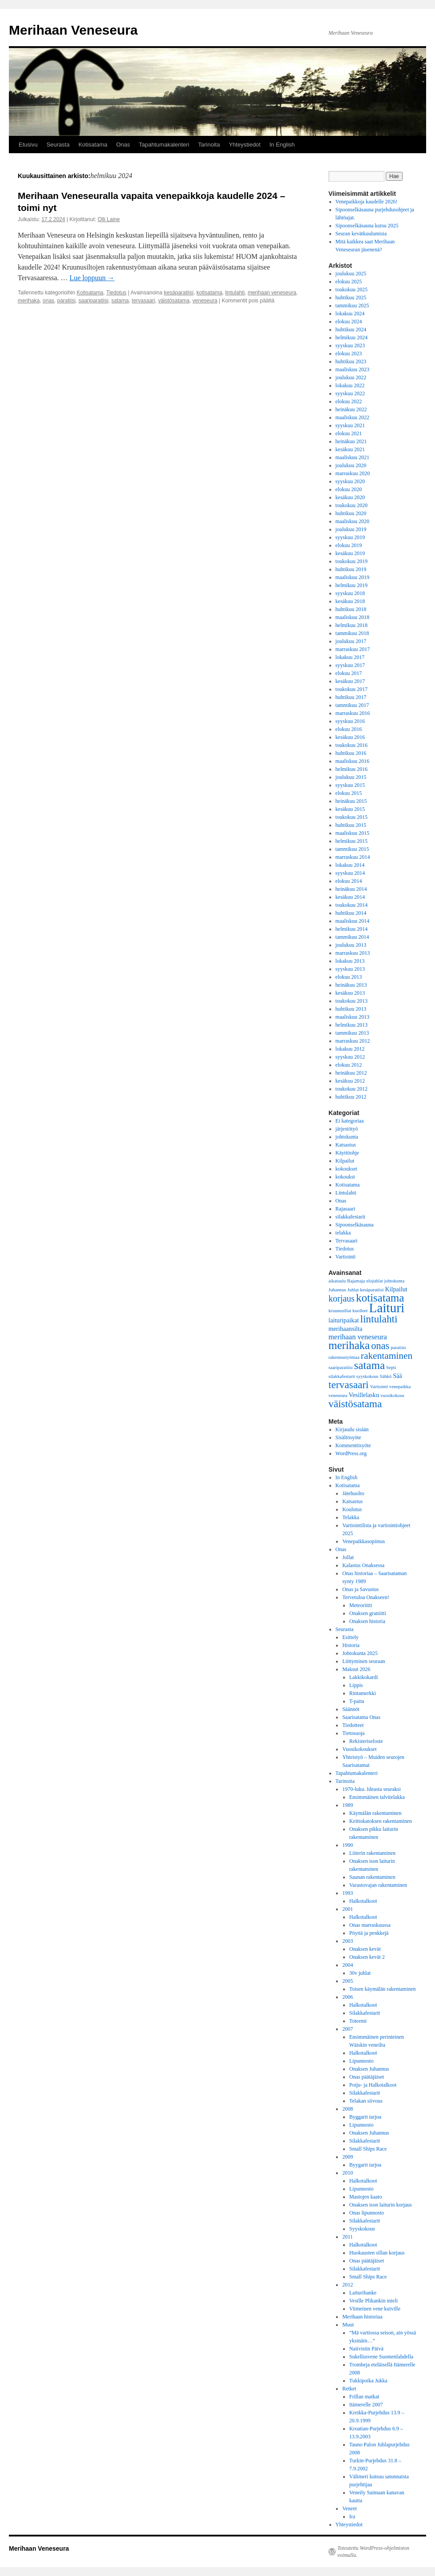 The image size is (435, 2576). Describe the element at coordinates (360, 1310) in the screenshot. I see `kuolleet [kuolleet (1 kohde)]` at that location.